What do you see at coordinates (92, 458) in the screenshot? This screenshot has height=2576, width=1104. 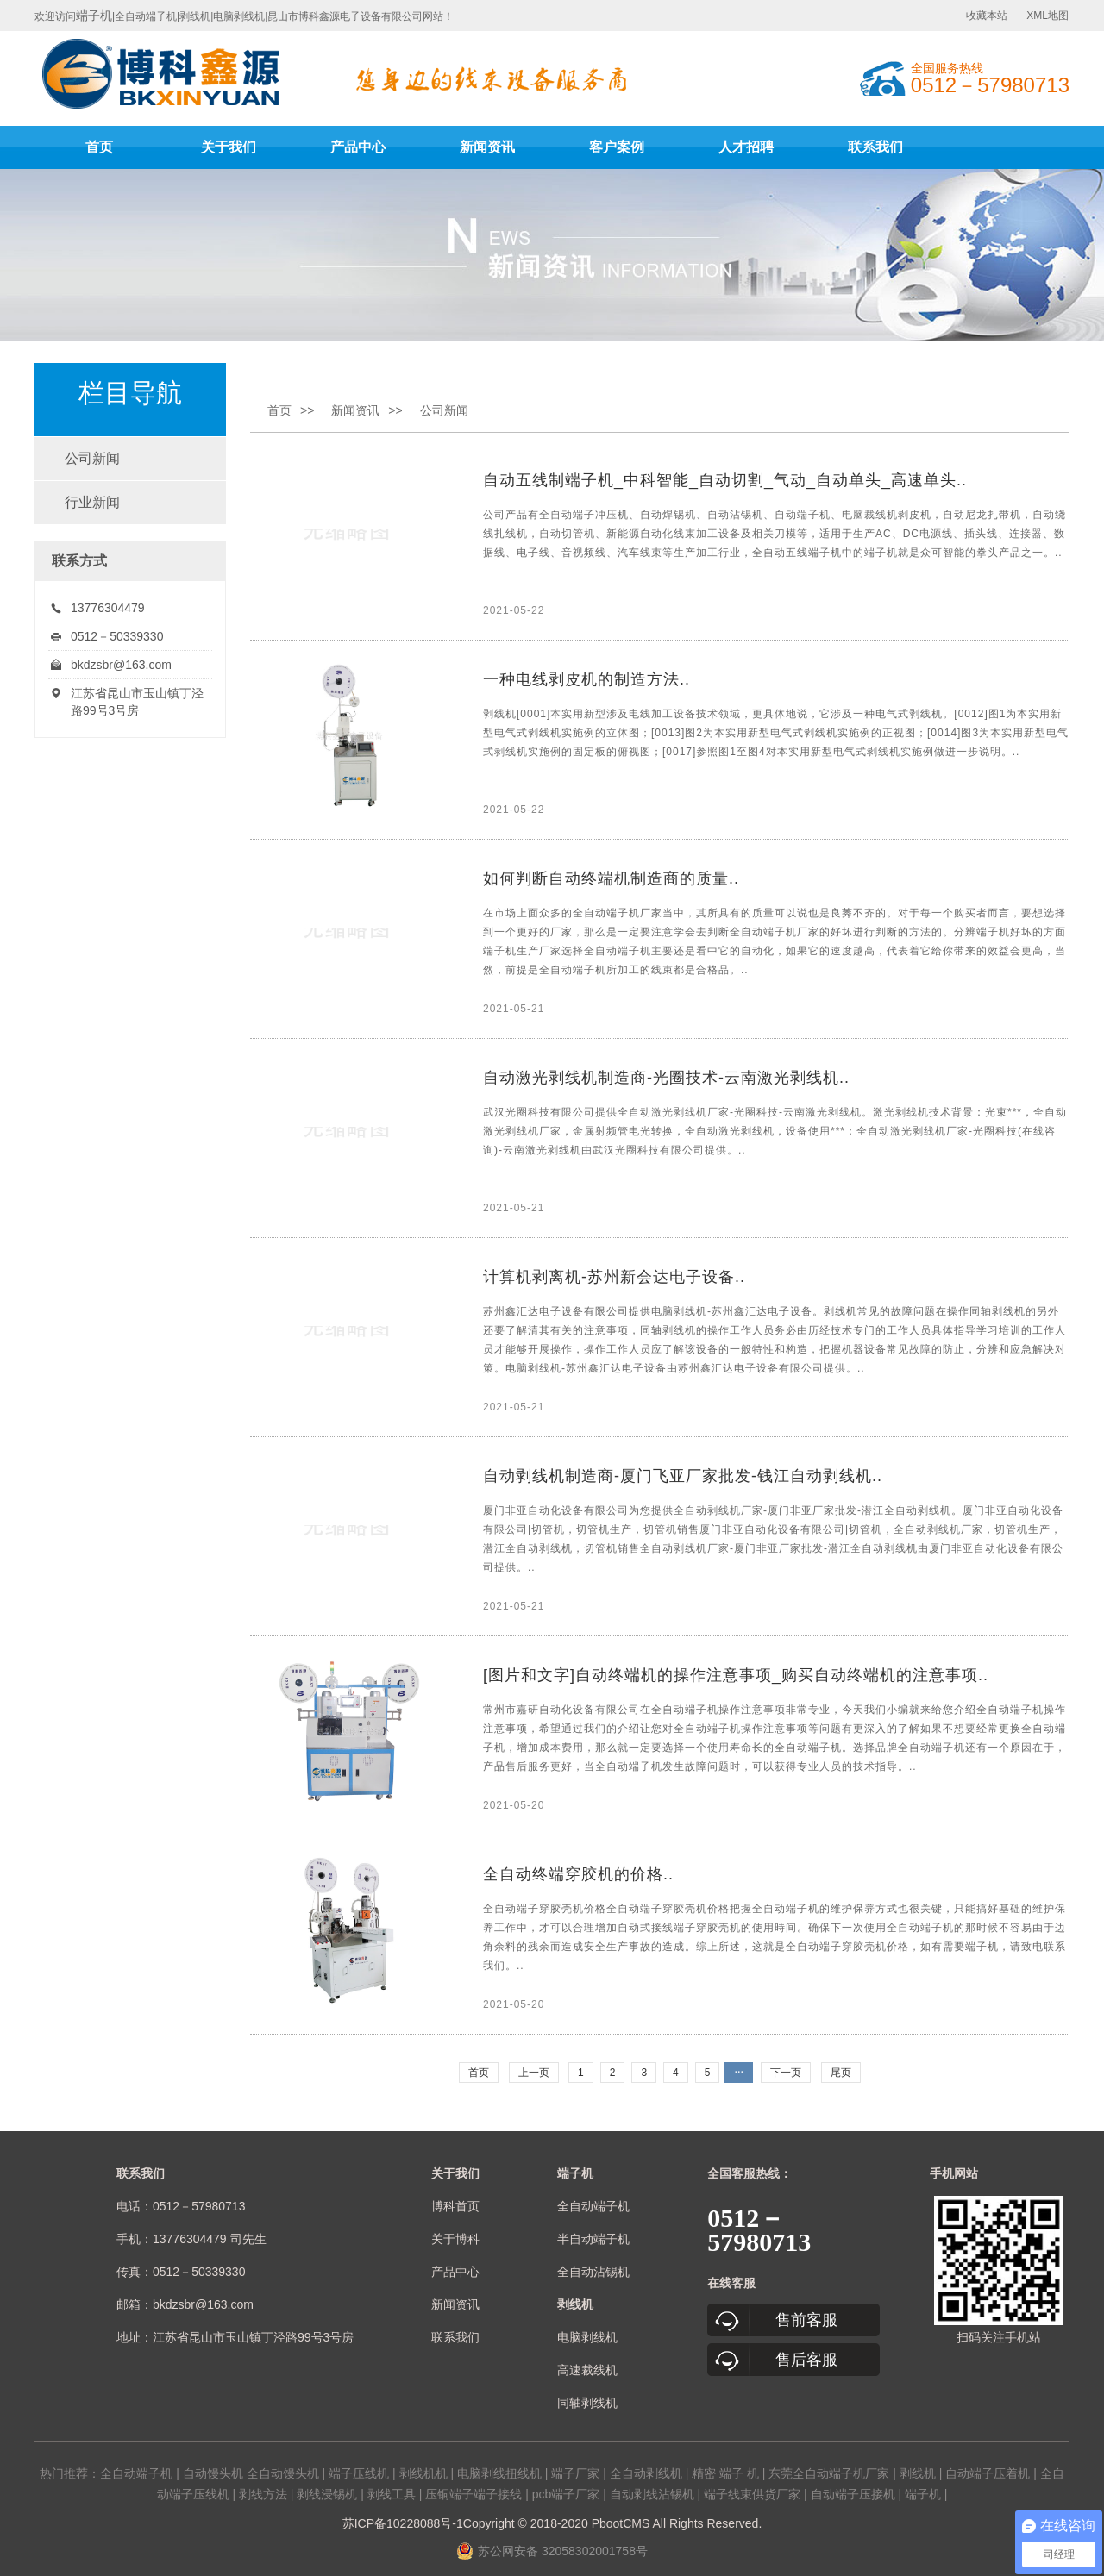 I see `公司新闻` at bounding box center [92, 458].